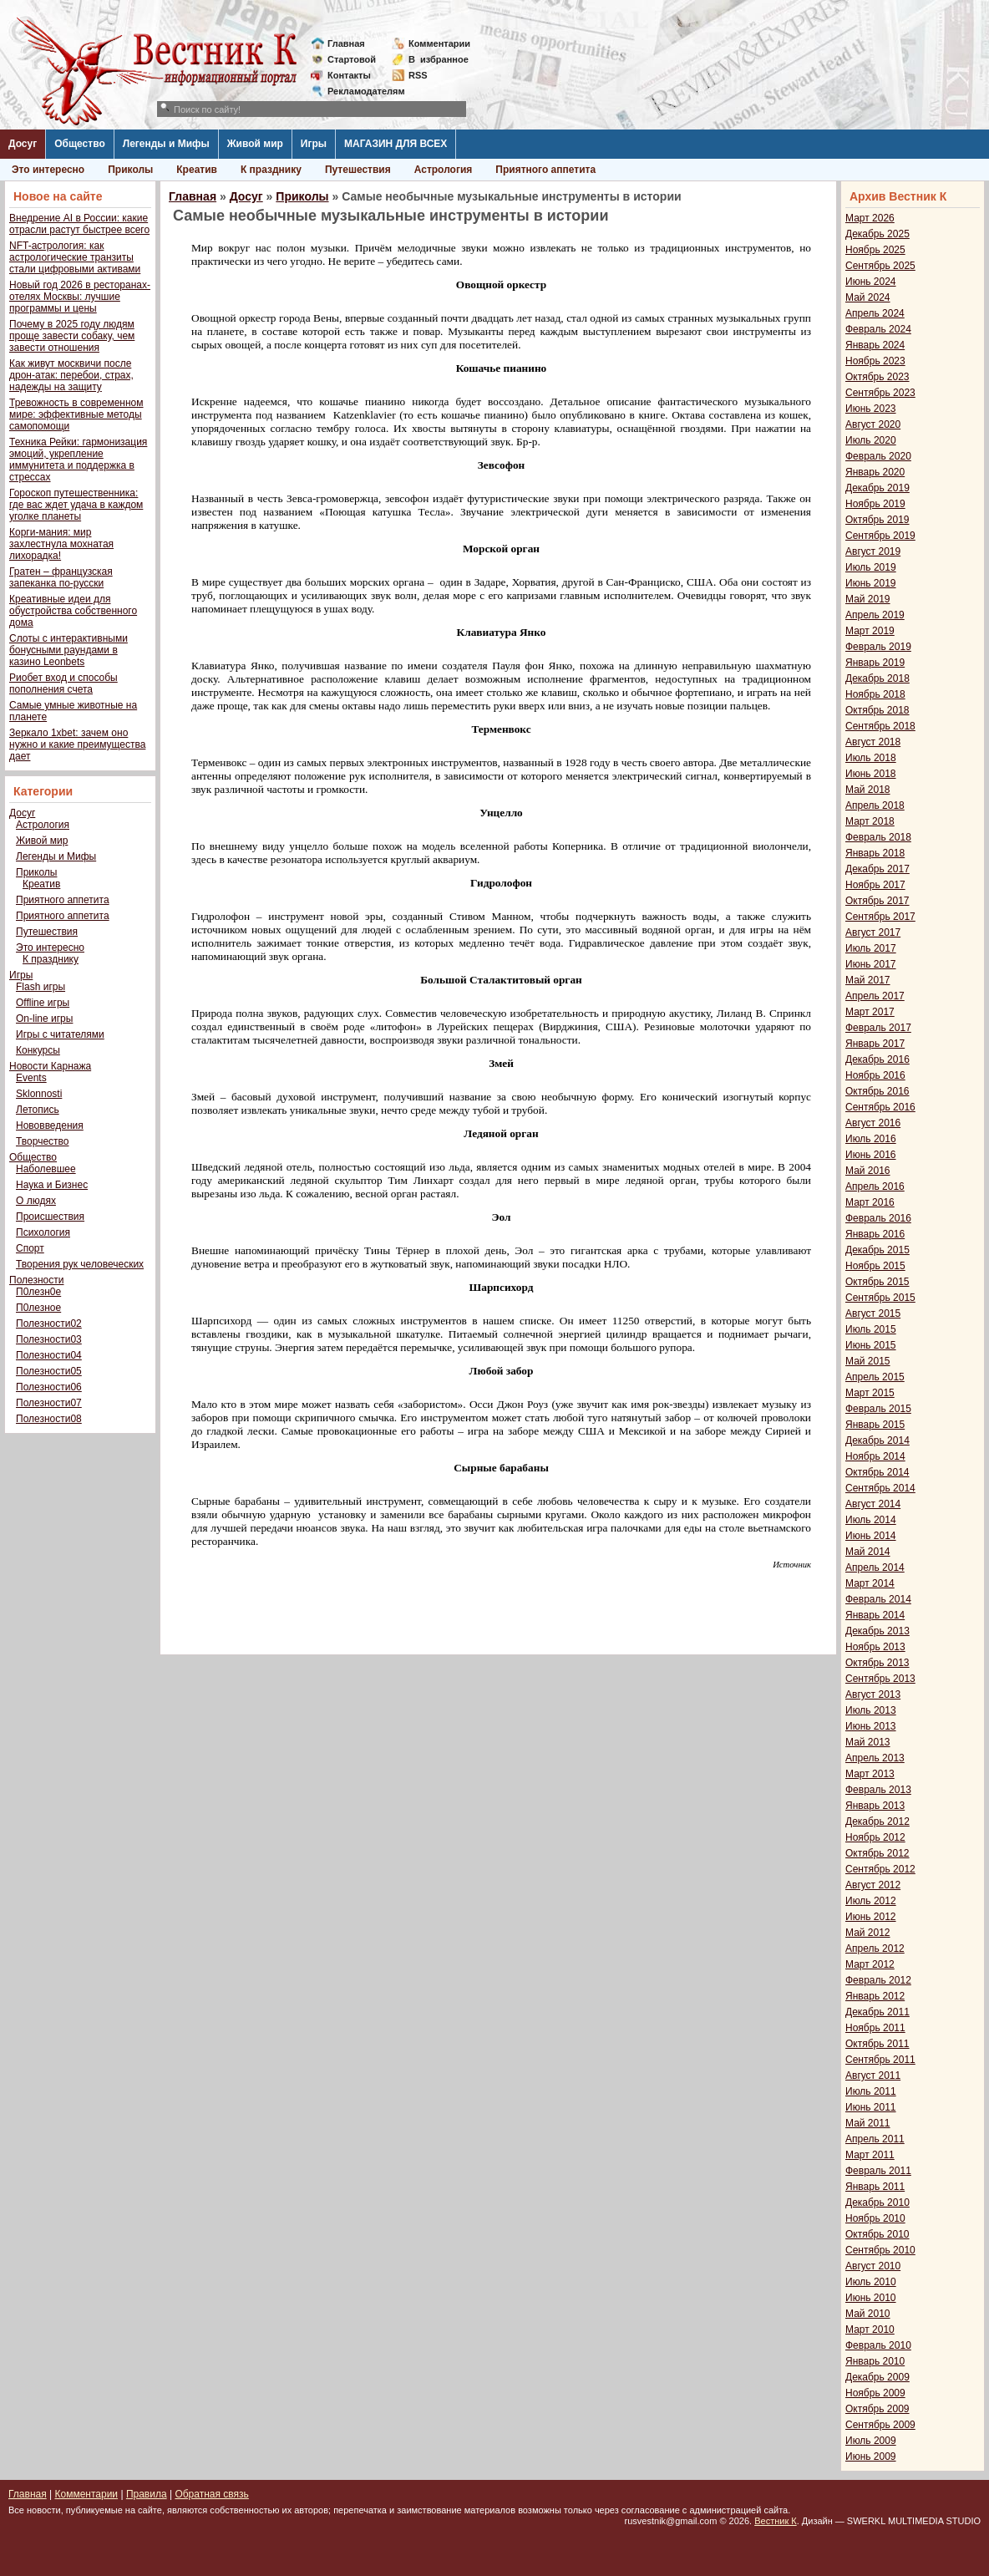  I want to click on Риобет вход и способы пополнения счета, so click(63, 683).